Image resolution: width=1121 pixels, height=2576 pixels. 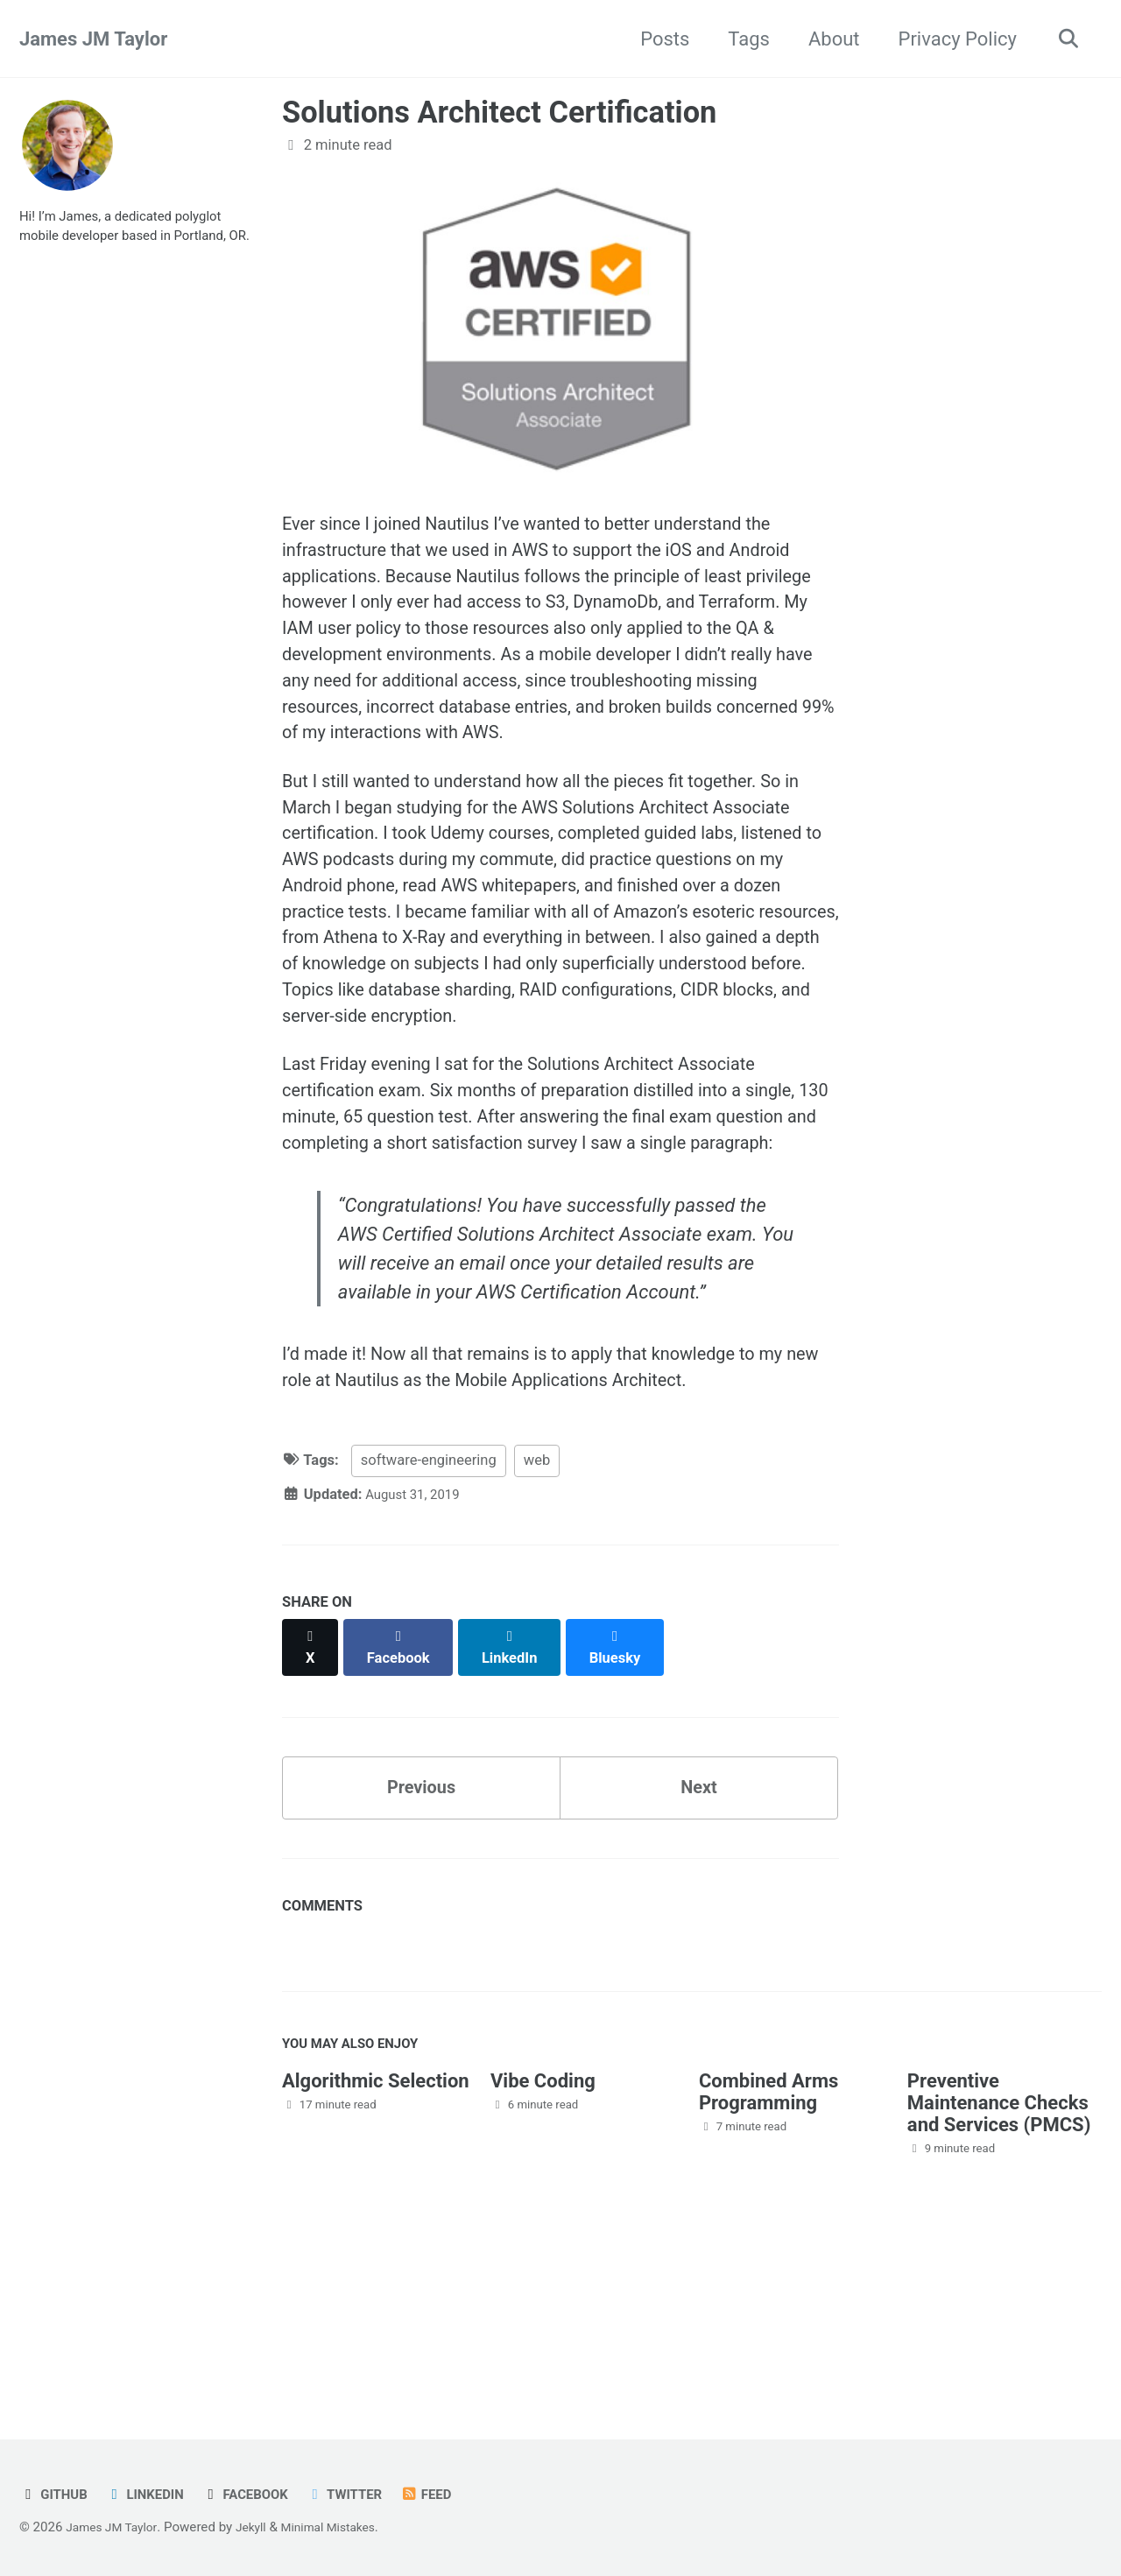 What do you see at coordinates (260, 2495) in the screenshot?
I see `Facebook` at bounding box center [260, 2495].